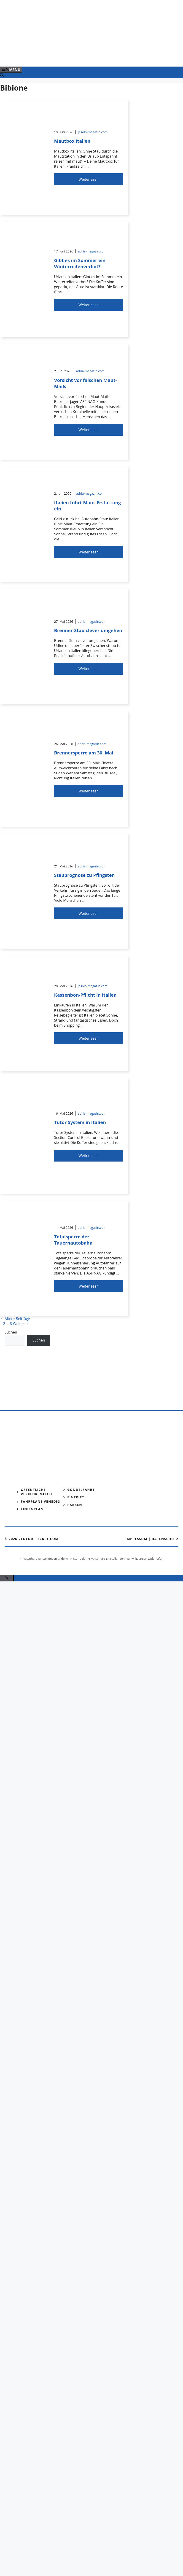  I want to click on Suchen, so click(11, 1332).